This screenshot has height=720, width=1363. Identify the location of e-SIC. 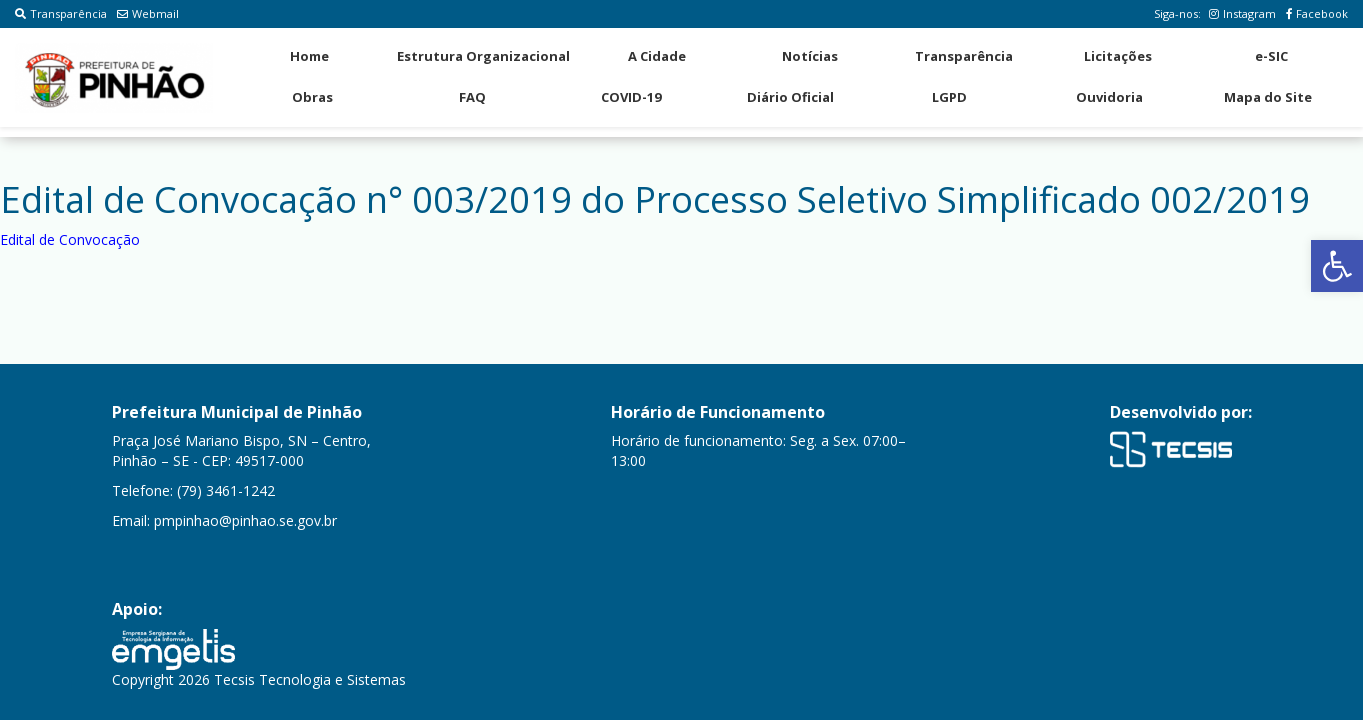
(1271, 56).